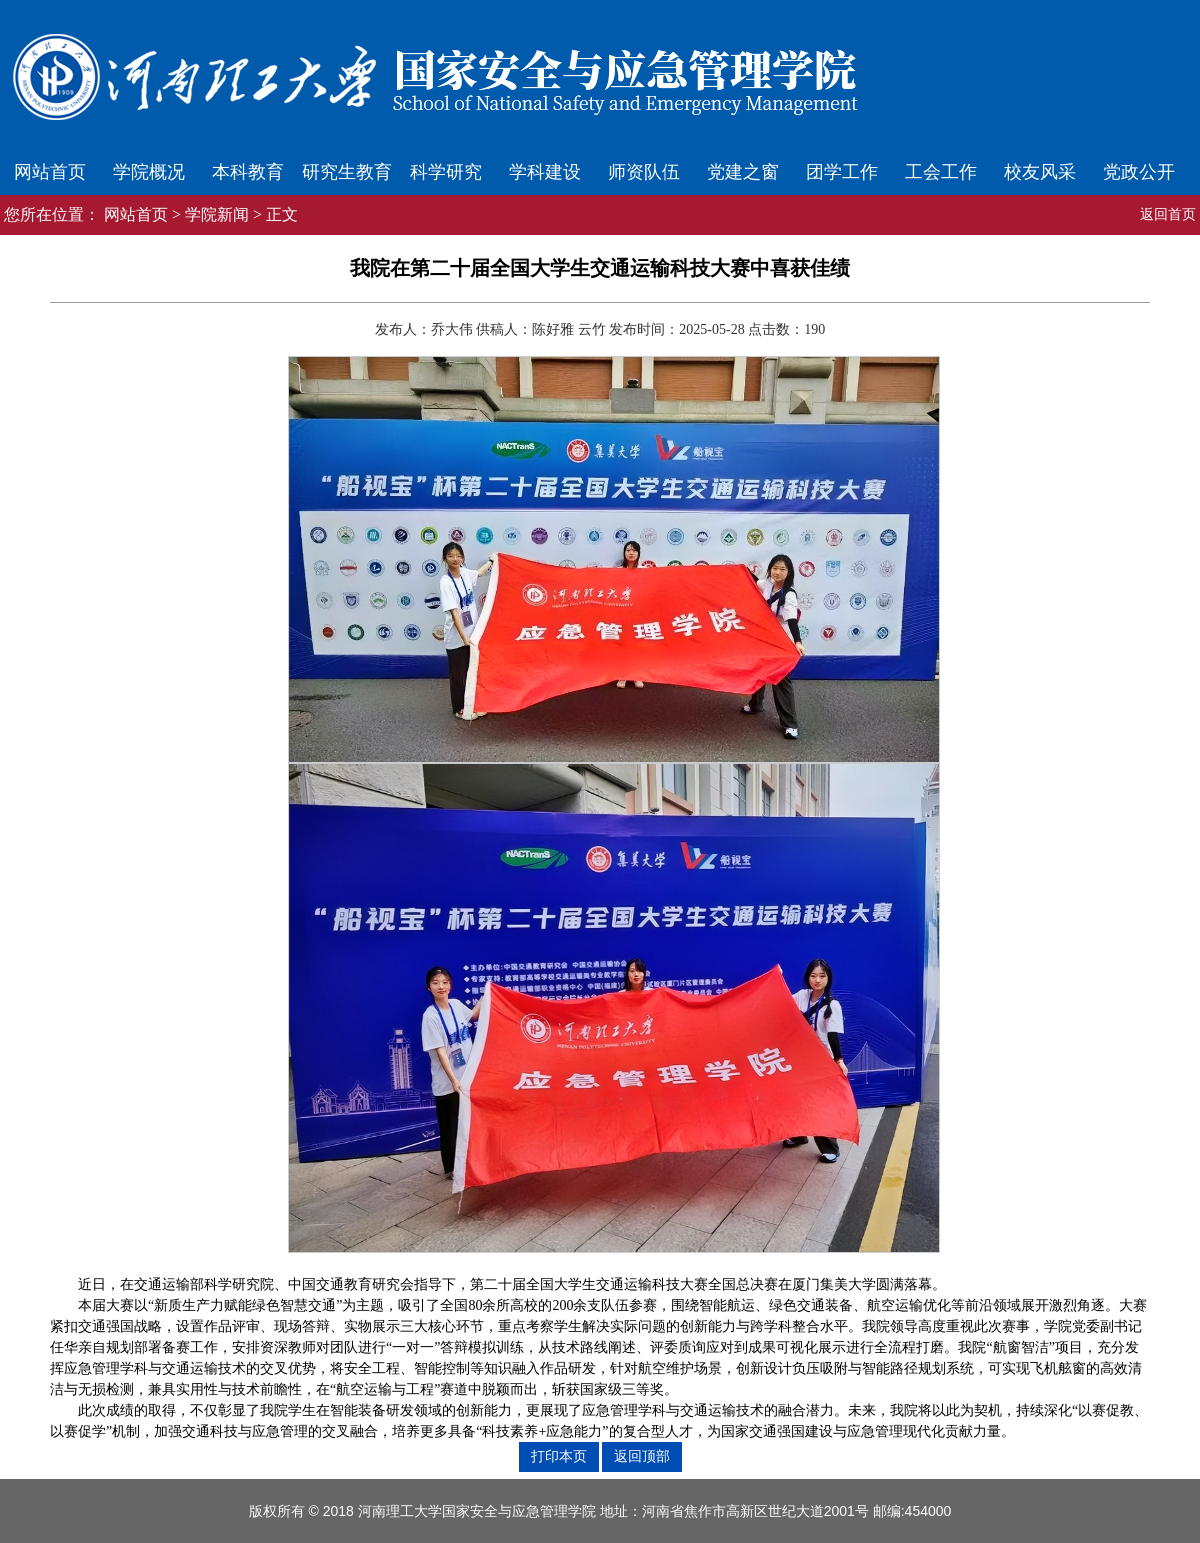 This screenshot has height=1543, width=1200. What do you see at coordinates (149, 172) in the screenshot?
I see `学院概况` at bounding box center [149, 172].